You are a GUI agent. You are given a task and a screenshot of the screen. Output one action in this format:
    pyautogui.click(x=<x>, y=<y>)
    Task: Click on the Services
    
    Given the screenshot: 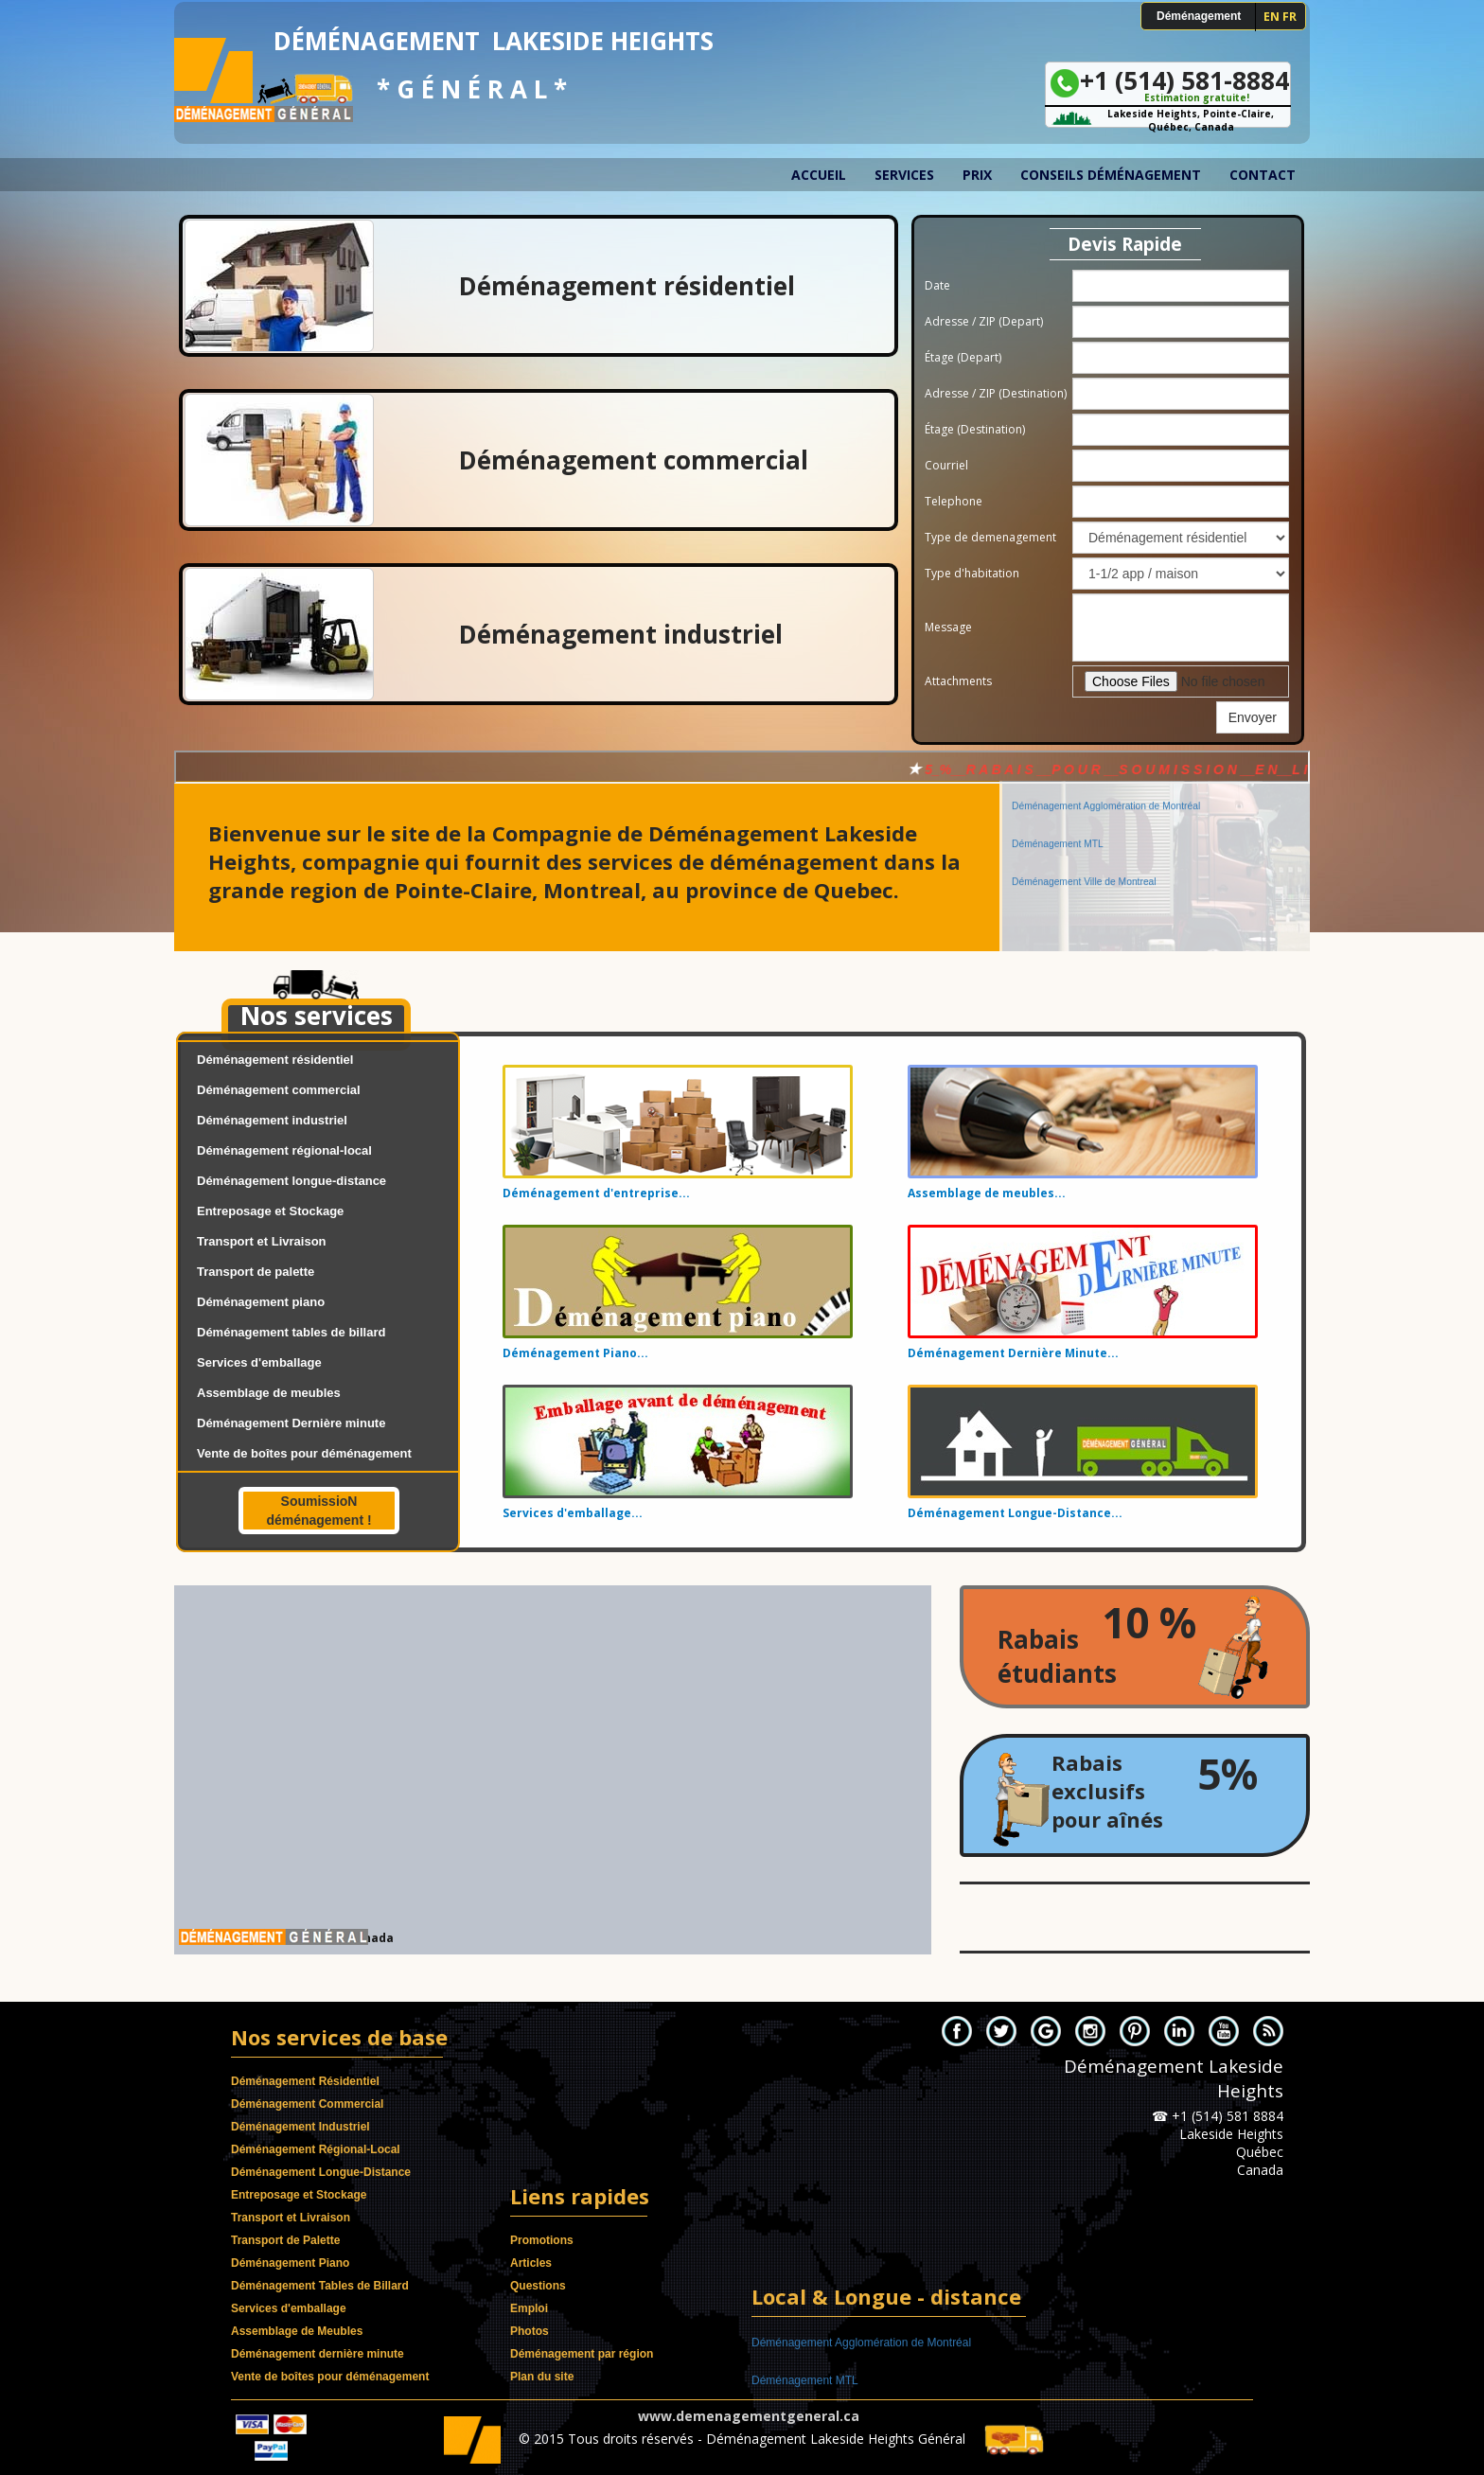 What is the action you would take?
    pyautogui.click(x=904, y=175)
    